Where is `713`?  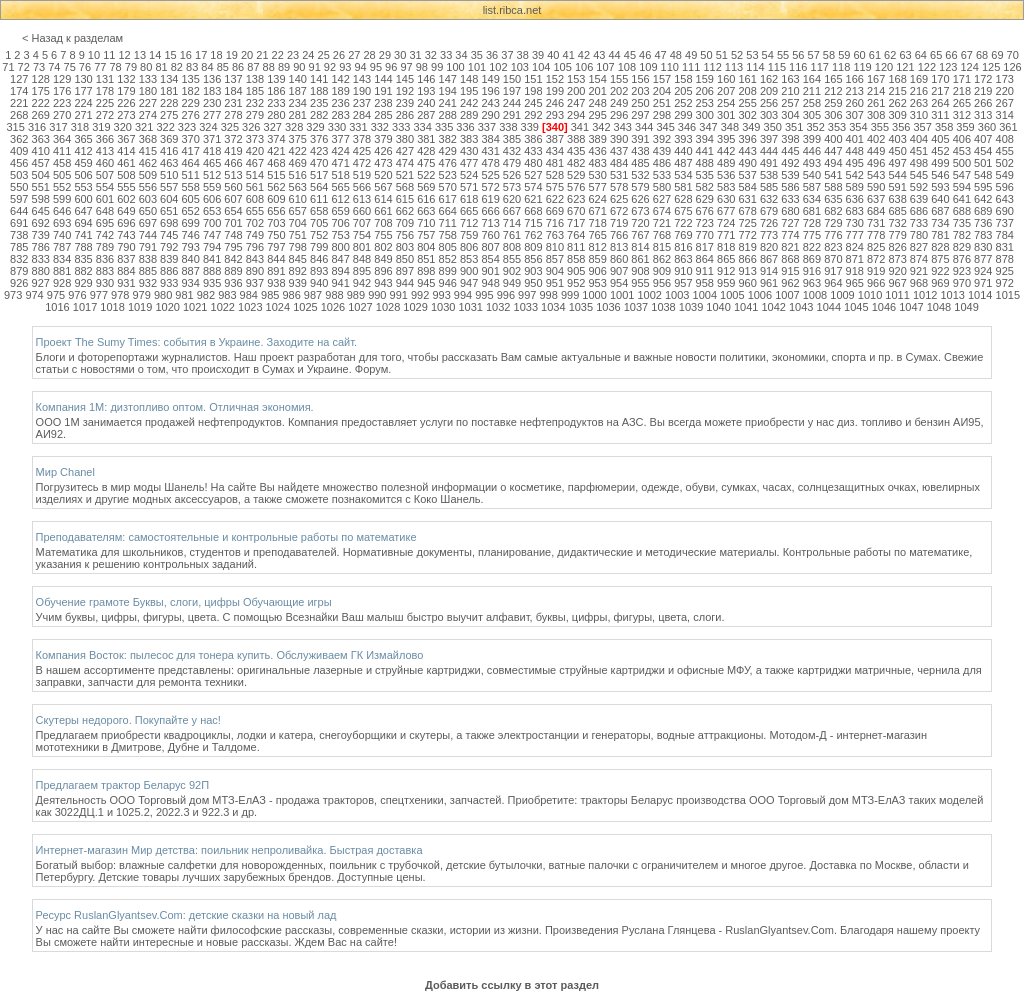
713 is located at coordinates (490, 223).